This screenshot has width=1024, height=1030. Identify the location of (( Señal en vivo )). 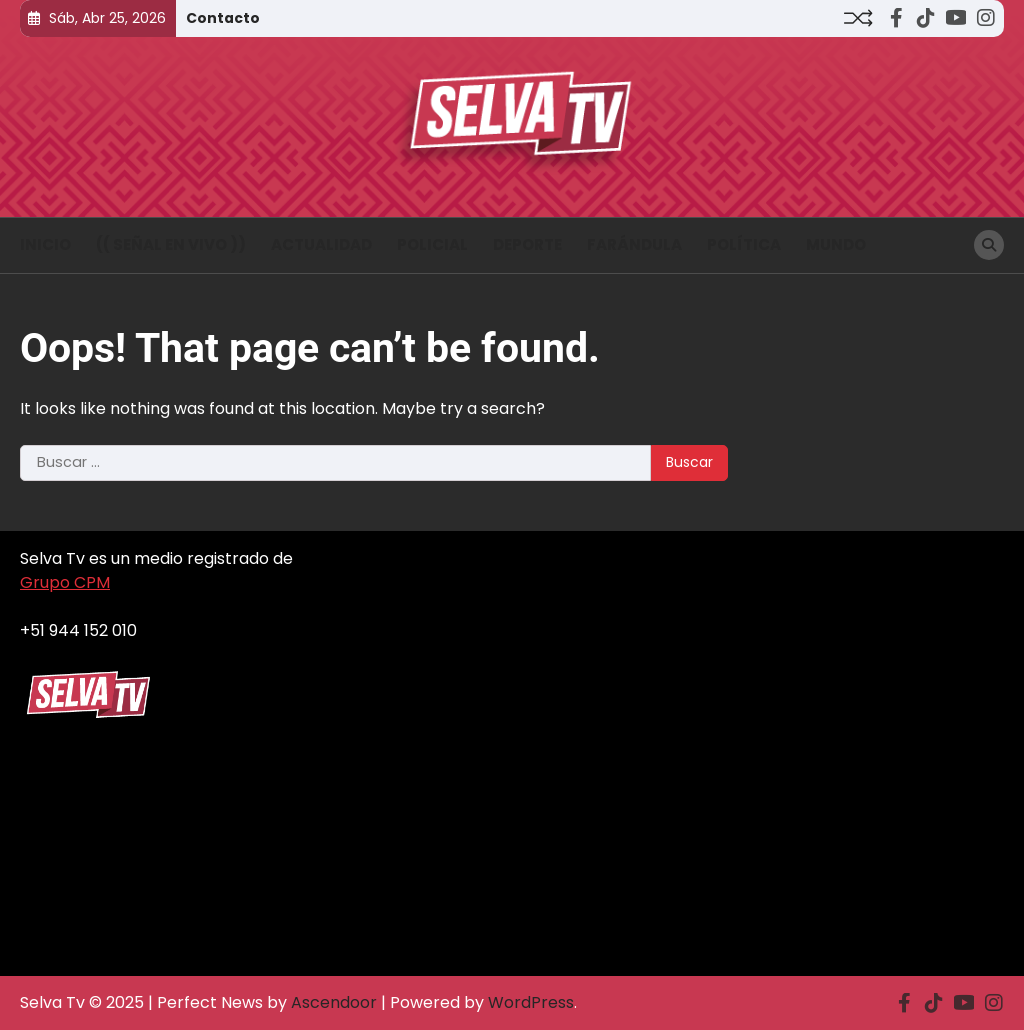
(171, 244).